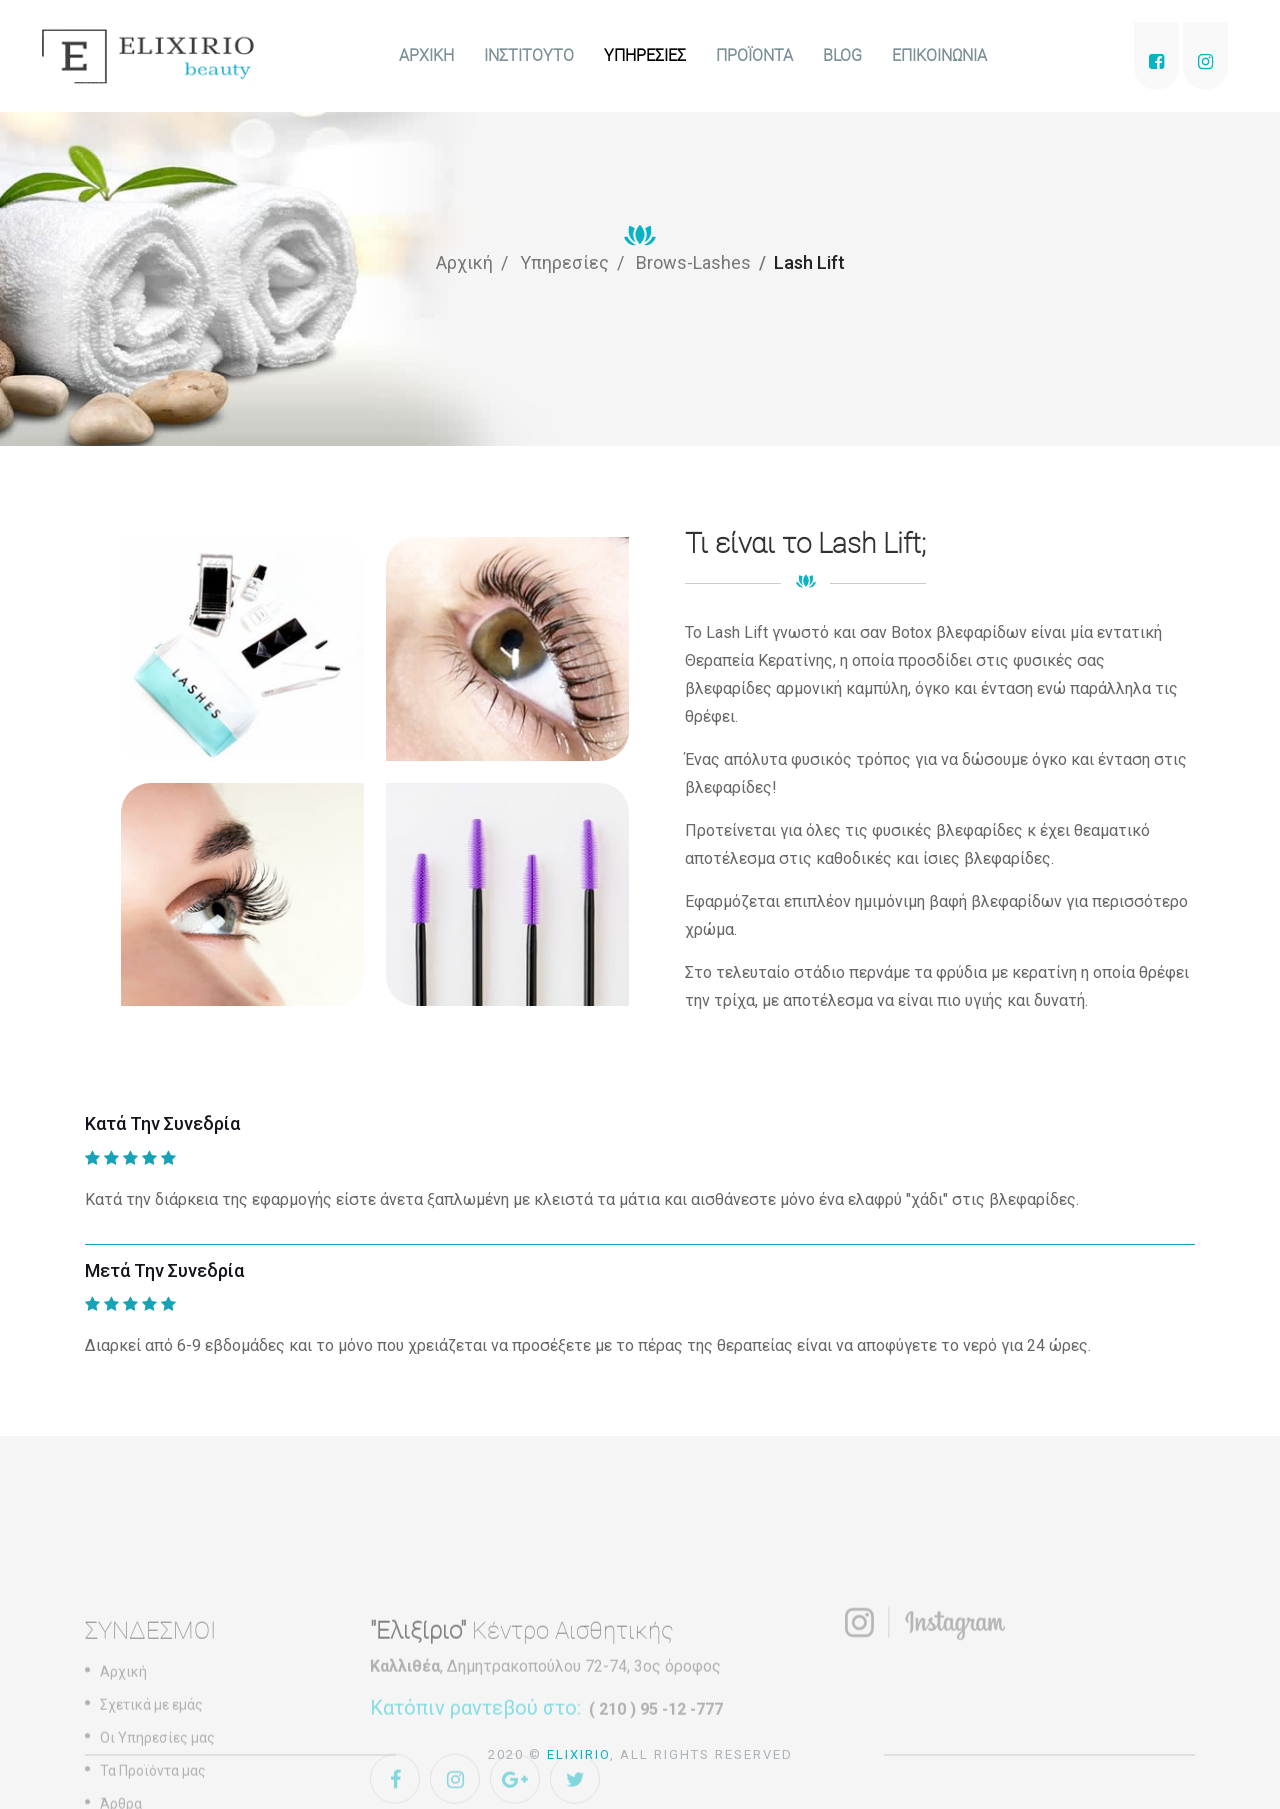 This screenshot has width=1280, height=1809. I want to click on ΙΝΣΤΙΤΟΥΤΟ, so click(529, 55).